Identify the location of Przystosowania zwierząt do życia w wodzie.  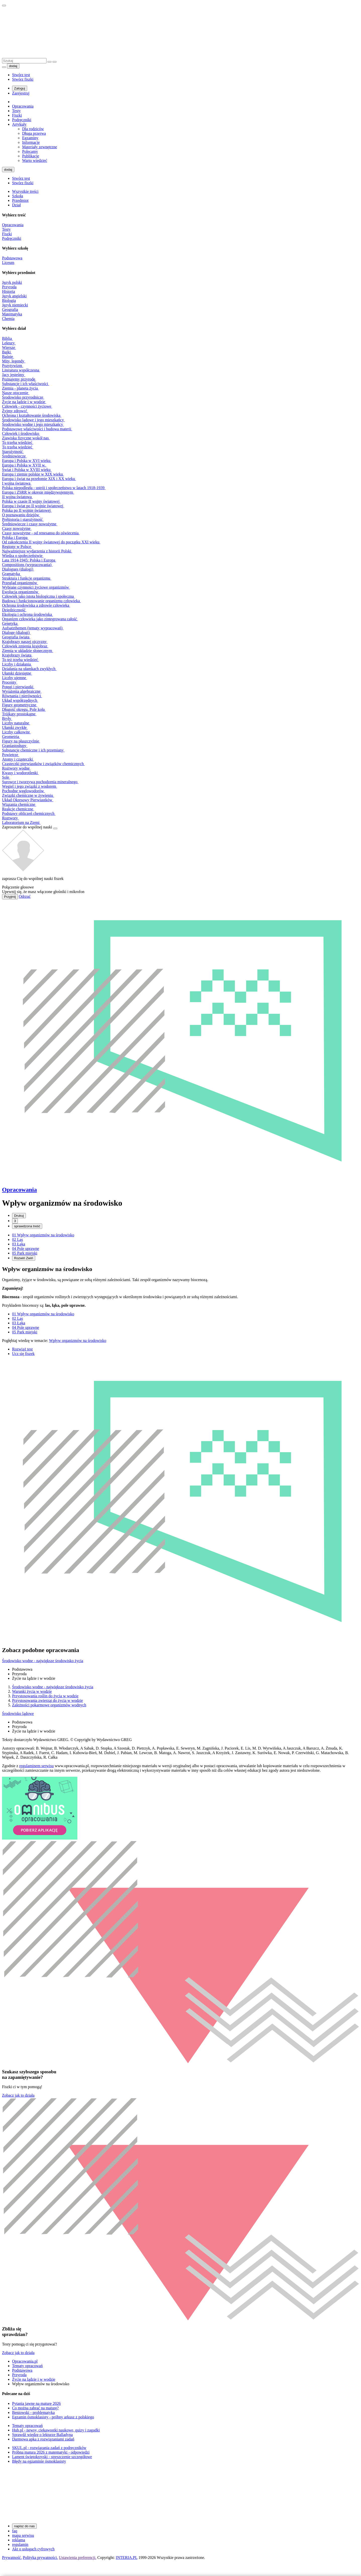
(47, 1700).